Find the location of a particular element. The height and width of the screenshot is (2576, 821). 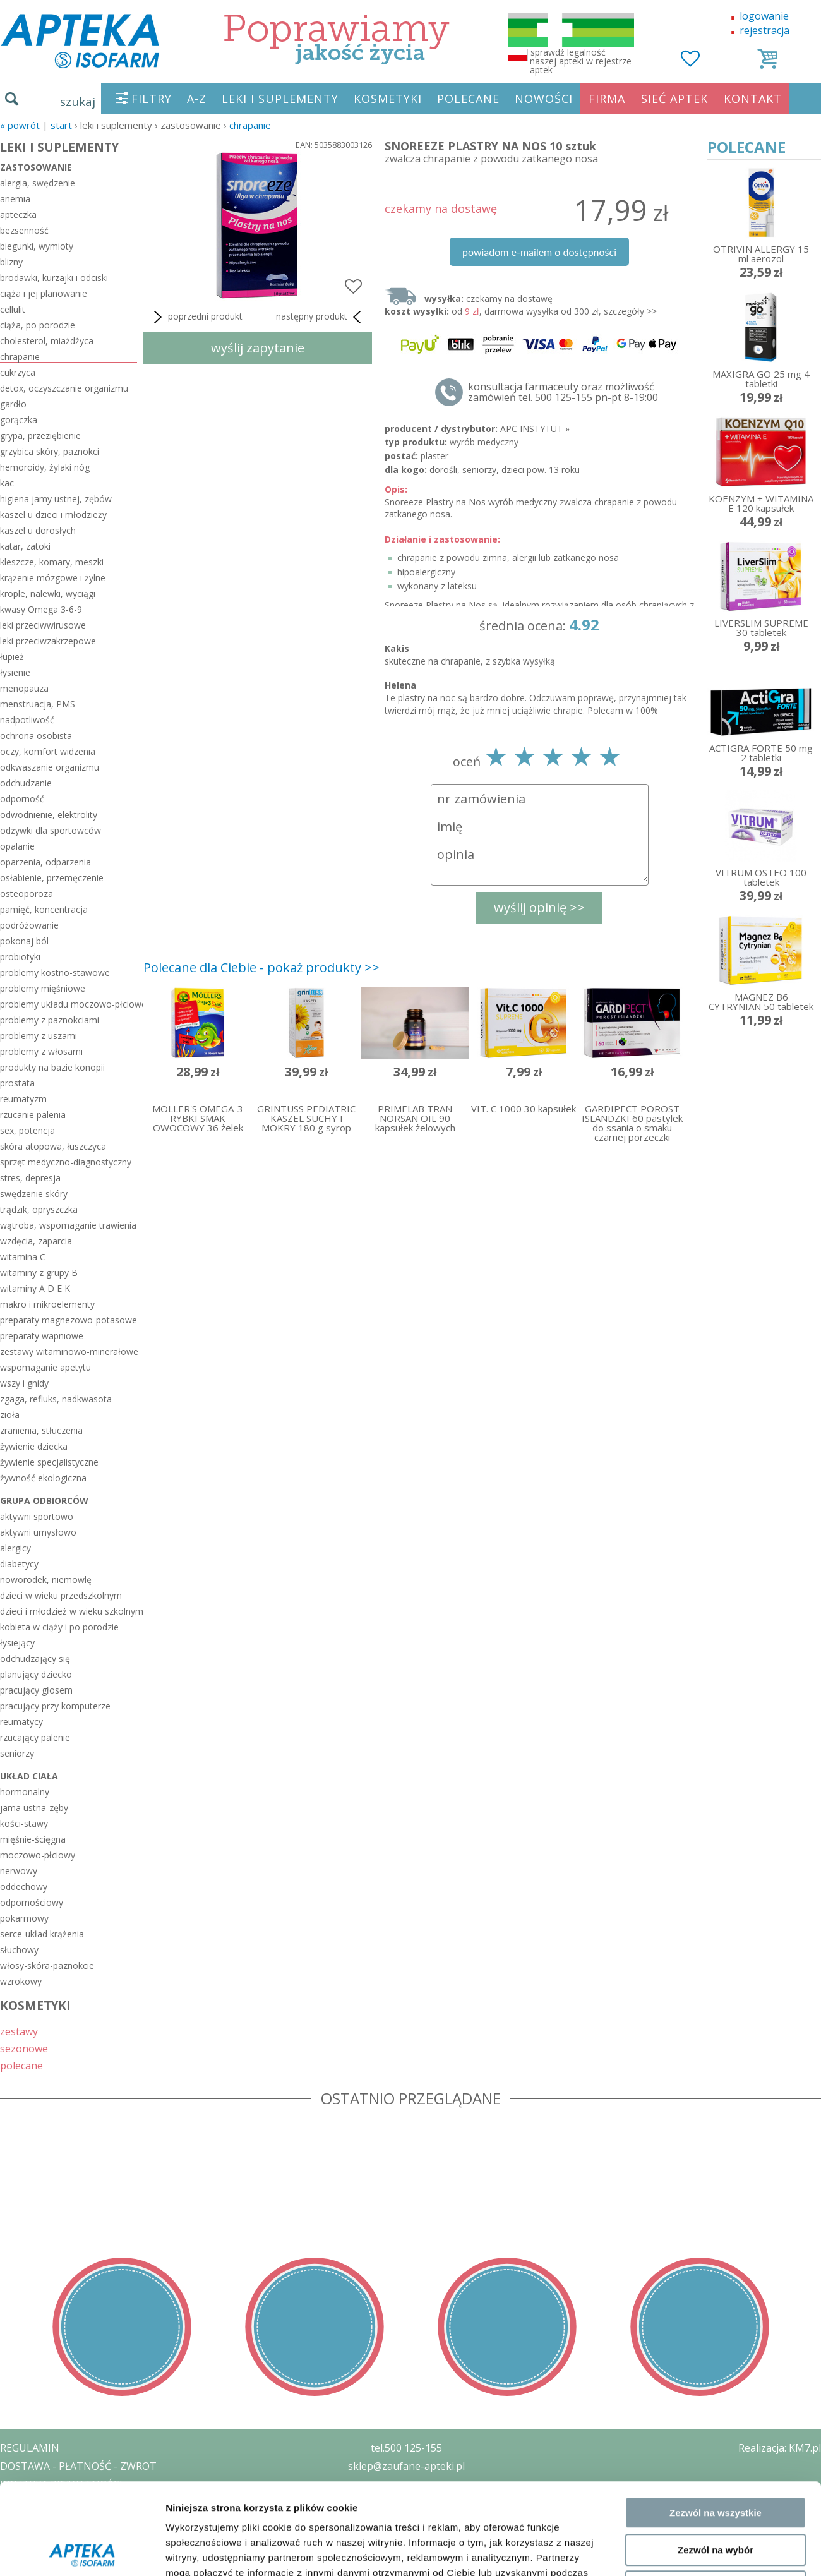

problemy z uszami is located at coordinates (38, 1036).